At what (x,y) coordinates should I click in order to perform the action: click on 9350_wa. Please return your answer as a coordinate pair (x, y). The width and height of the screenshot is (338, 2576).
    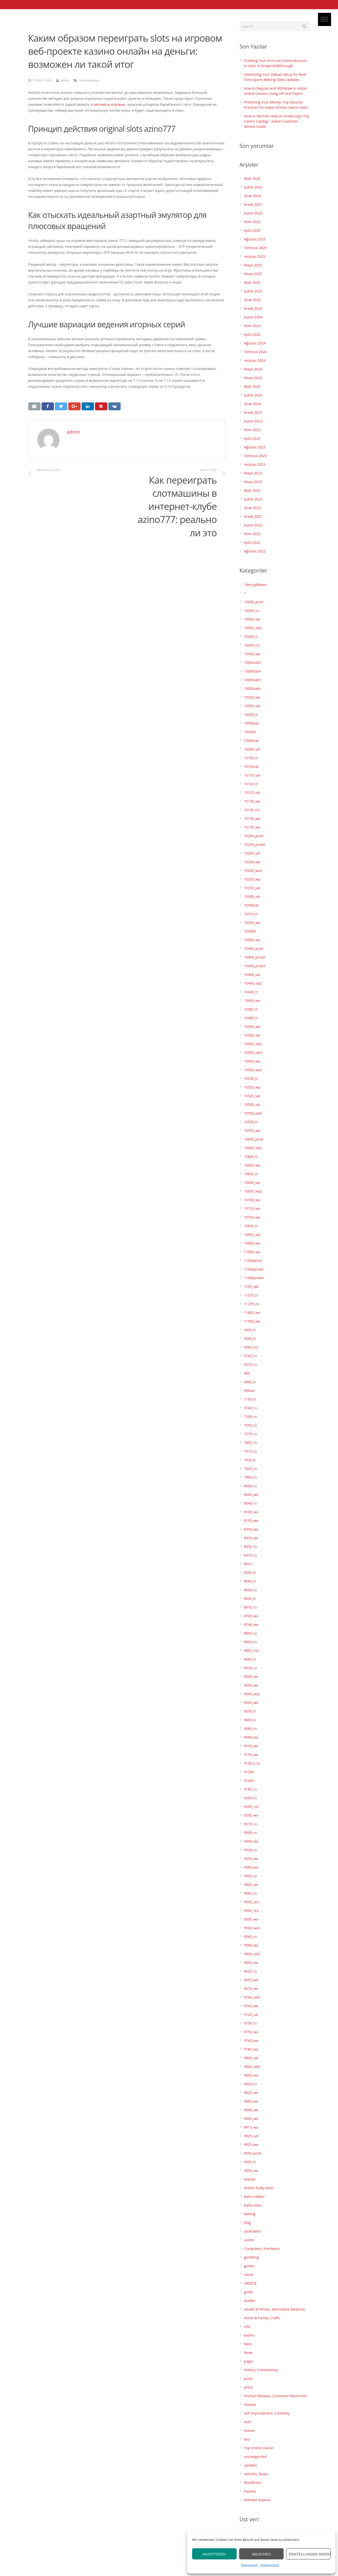
    Looking at the image, I should click on (251, 1858).